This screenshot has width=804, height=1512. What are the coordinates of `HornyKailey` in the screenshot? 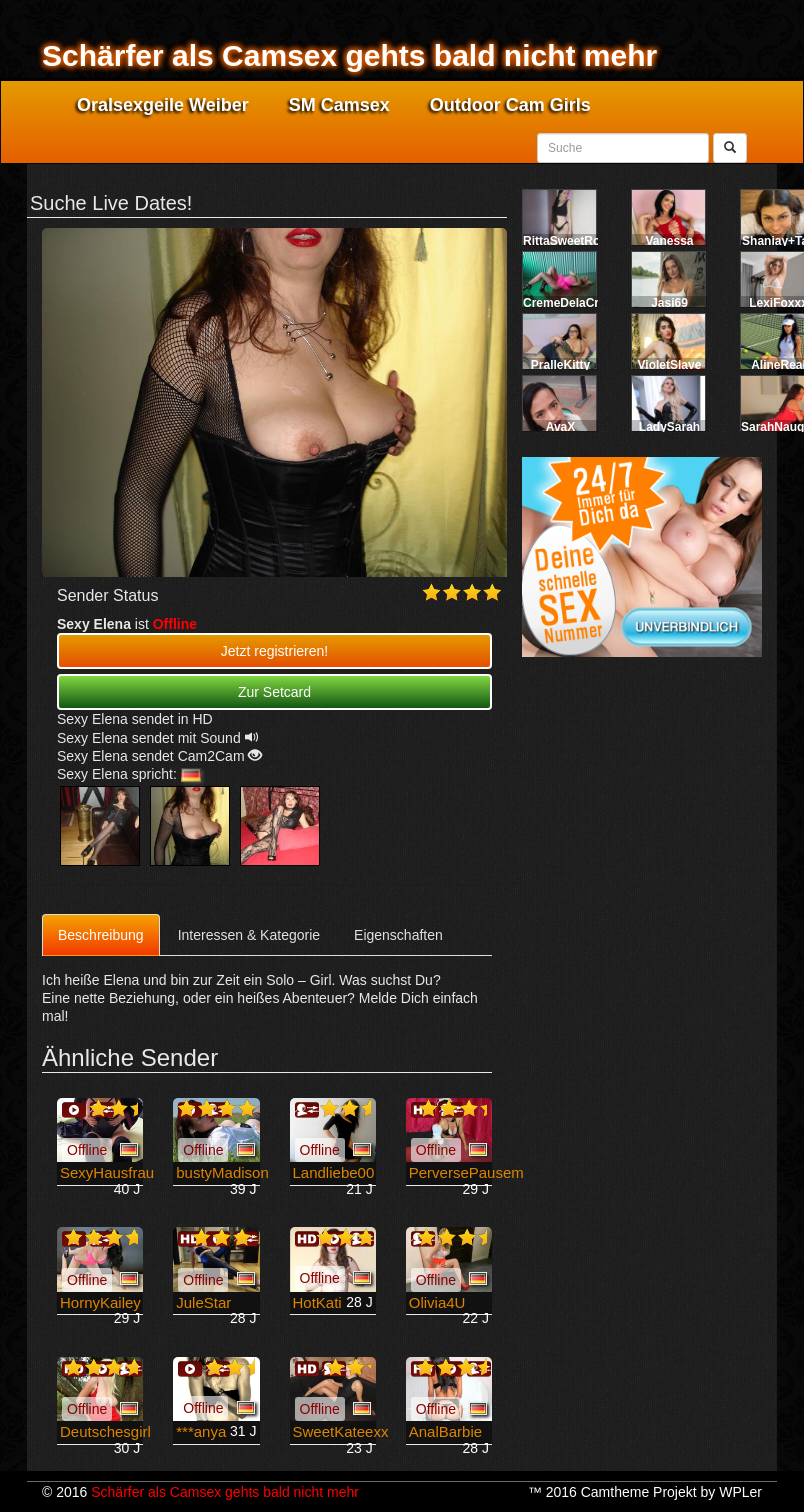 It's located at (100, 1302).